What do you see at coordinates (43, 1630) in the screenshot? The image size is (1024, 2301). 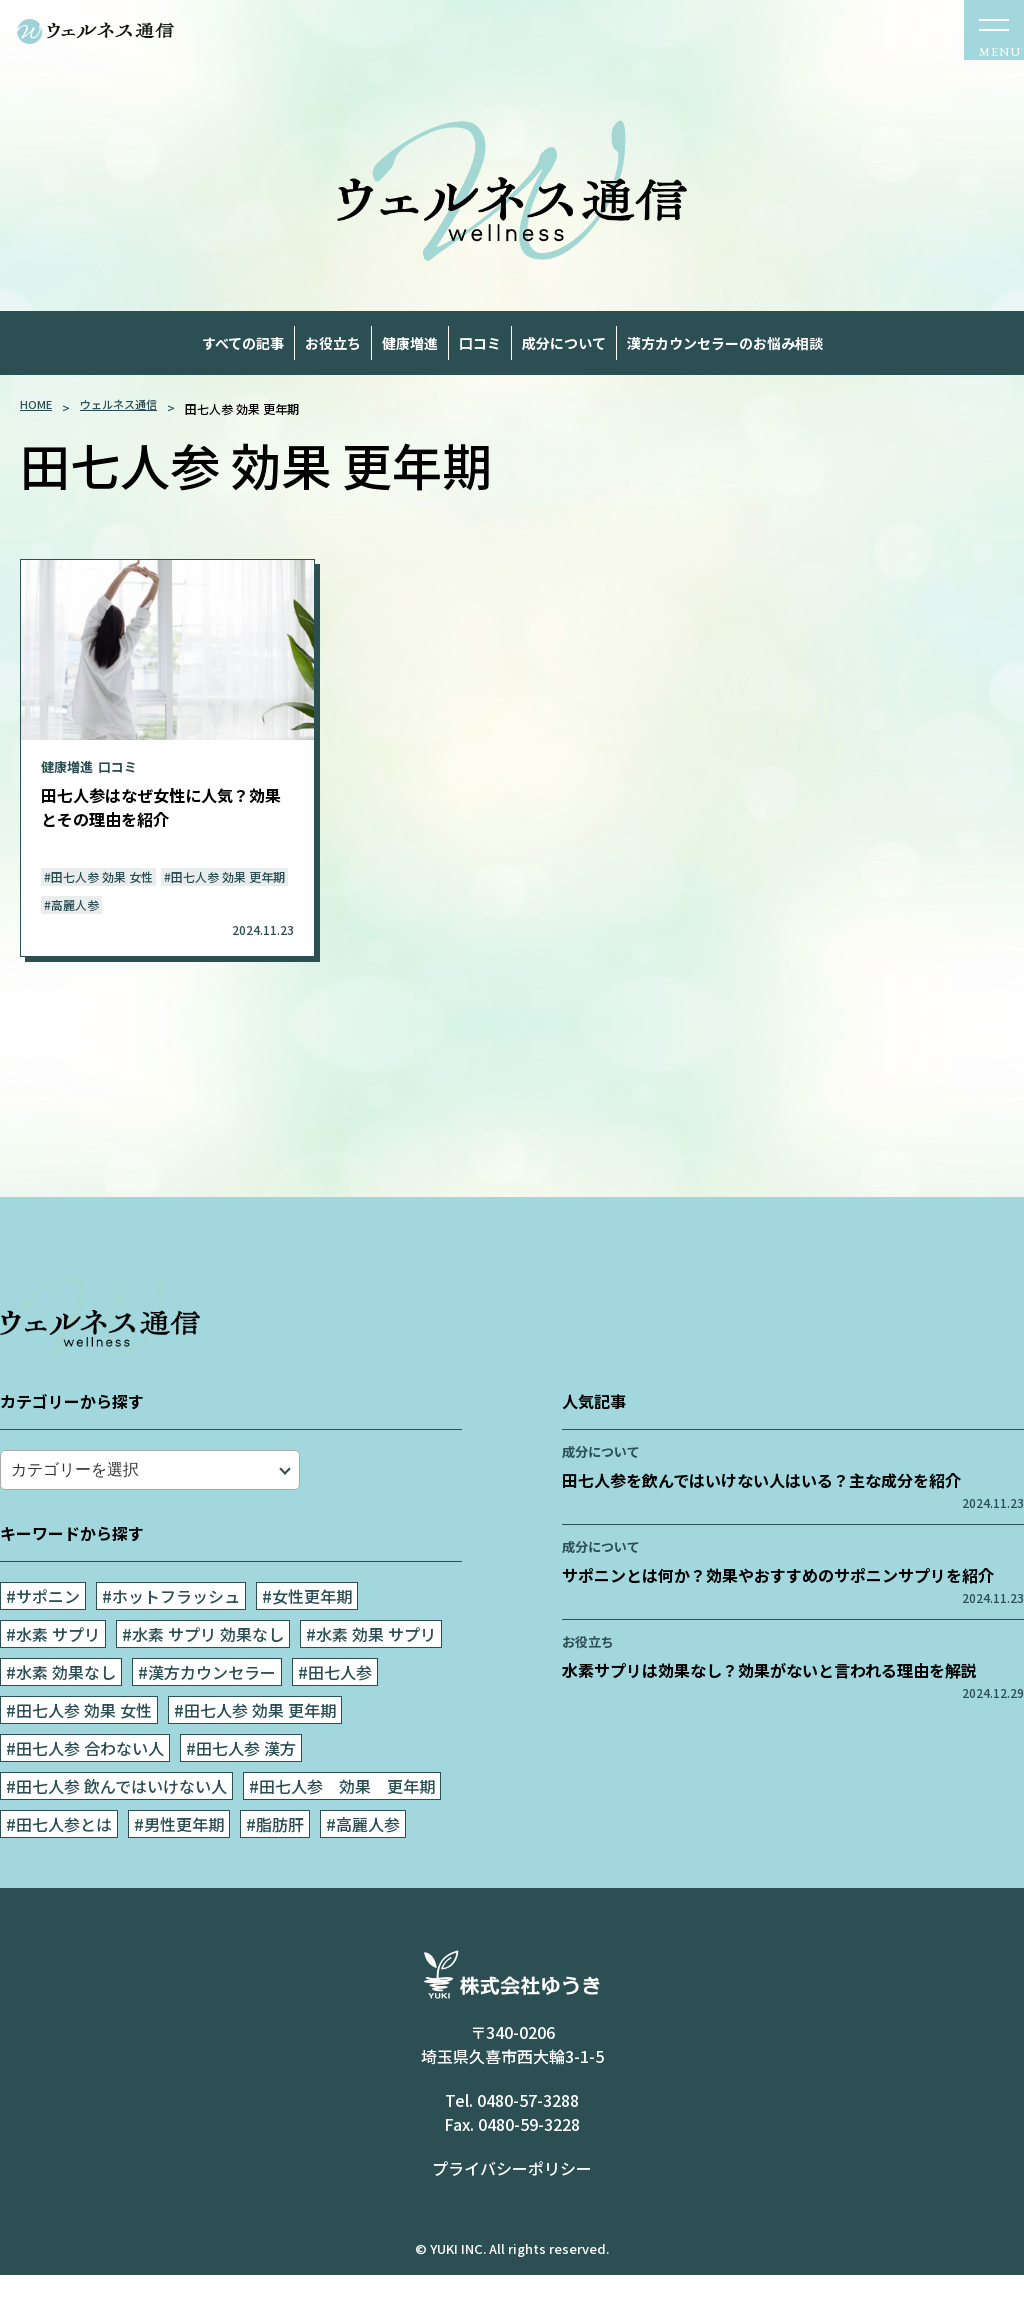 I see `#サポニン` at bounding box center [43, 1630].